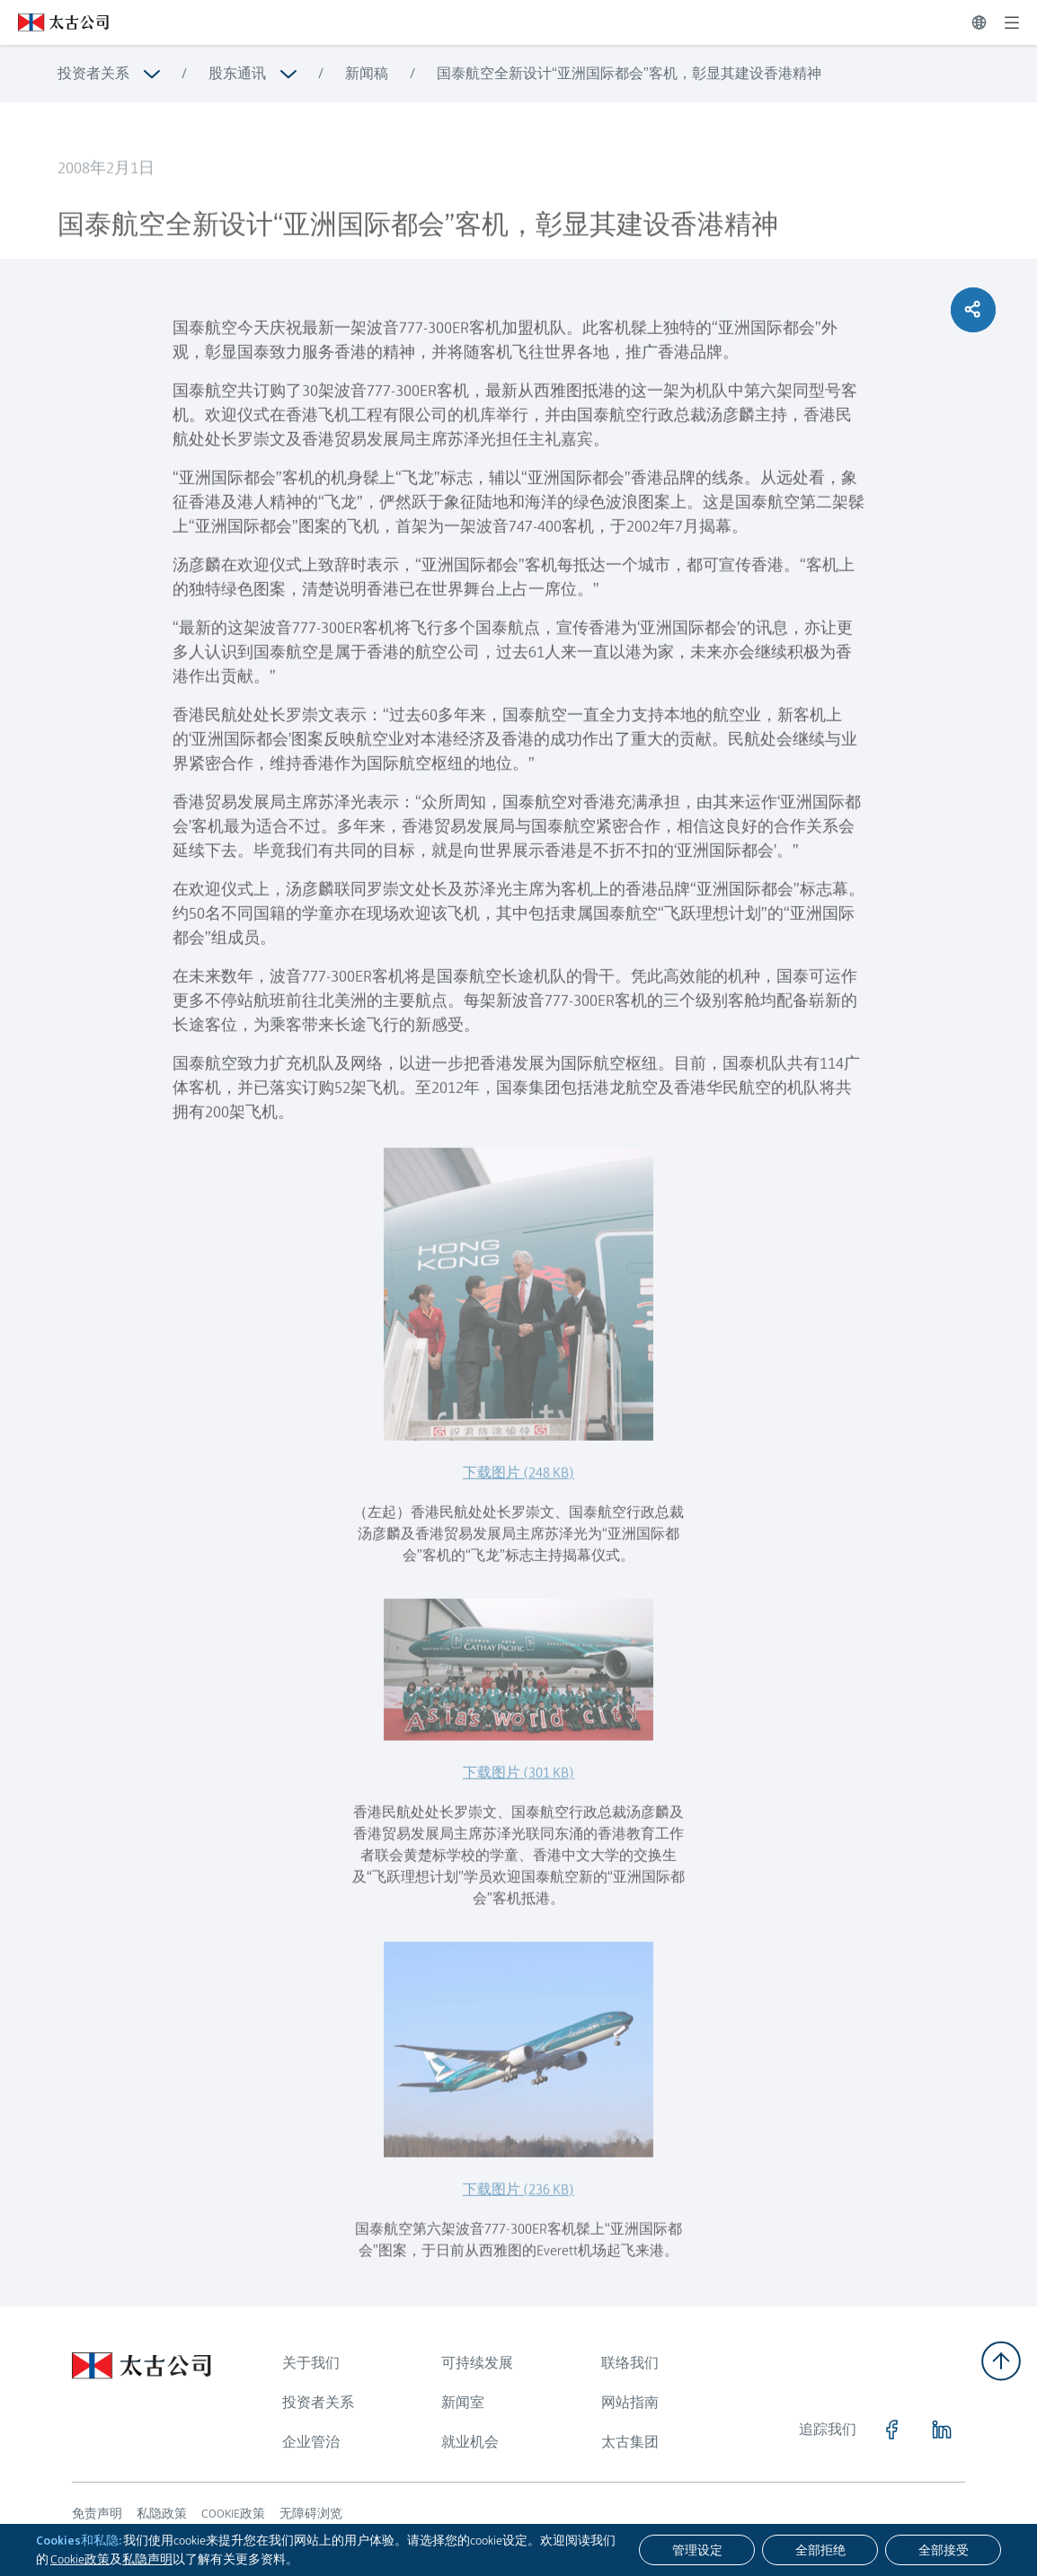 This screenshot has height=2576, width=1037. Describe the element at coordinates (941, 2429) in the screenshot. I see `[点击访问 https://www.linkedin.com/company/swirepacific]` at that location.